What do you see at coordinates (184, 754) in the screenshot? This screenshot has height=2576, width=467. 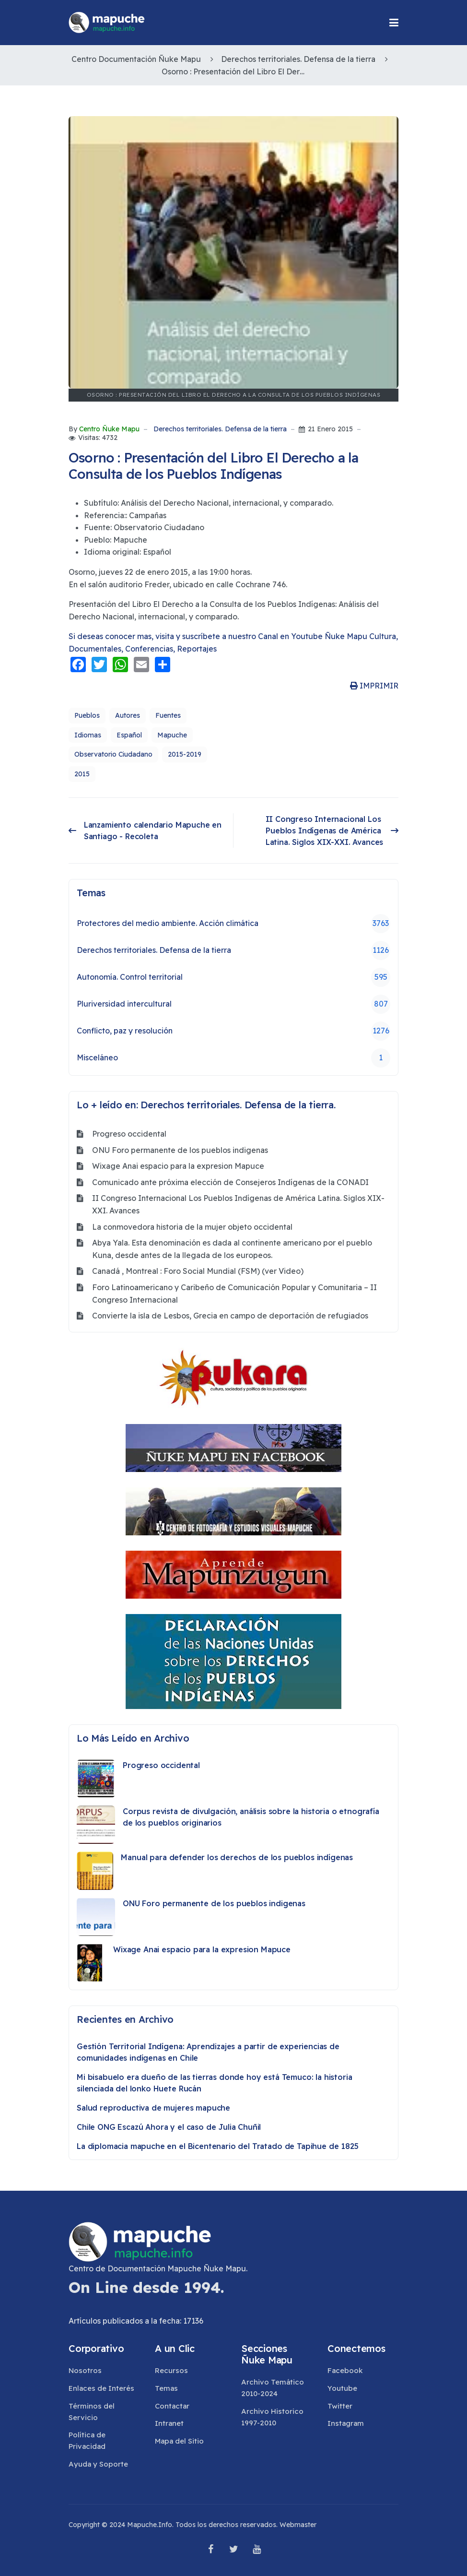 I see `2015-2019` at bounding box center [184, 754].